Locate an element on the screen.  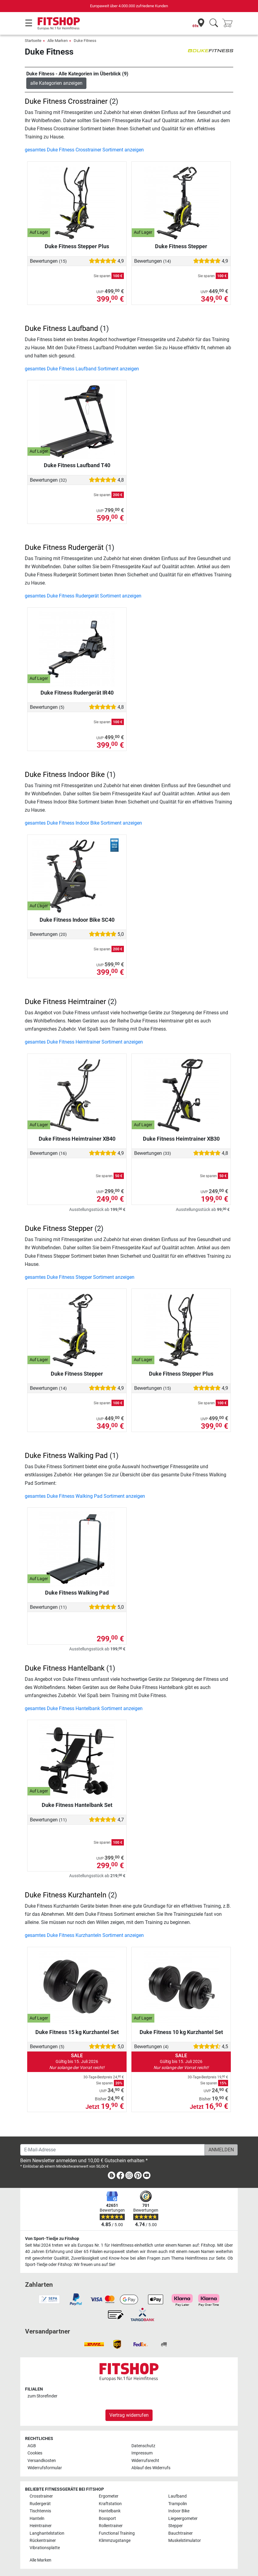
Crosstrainer is located at coordinates (41, 2496).